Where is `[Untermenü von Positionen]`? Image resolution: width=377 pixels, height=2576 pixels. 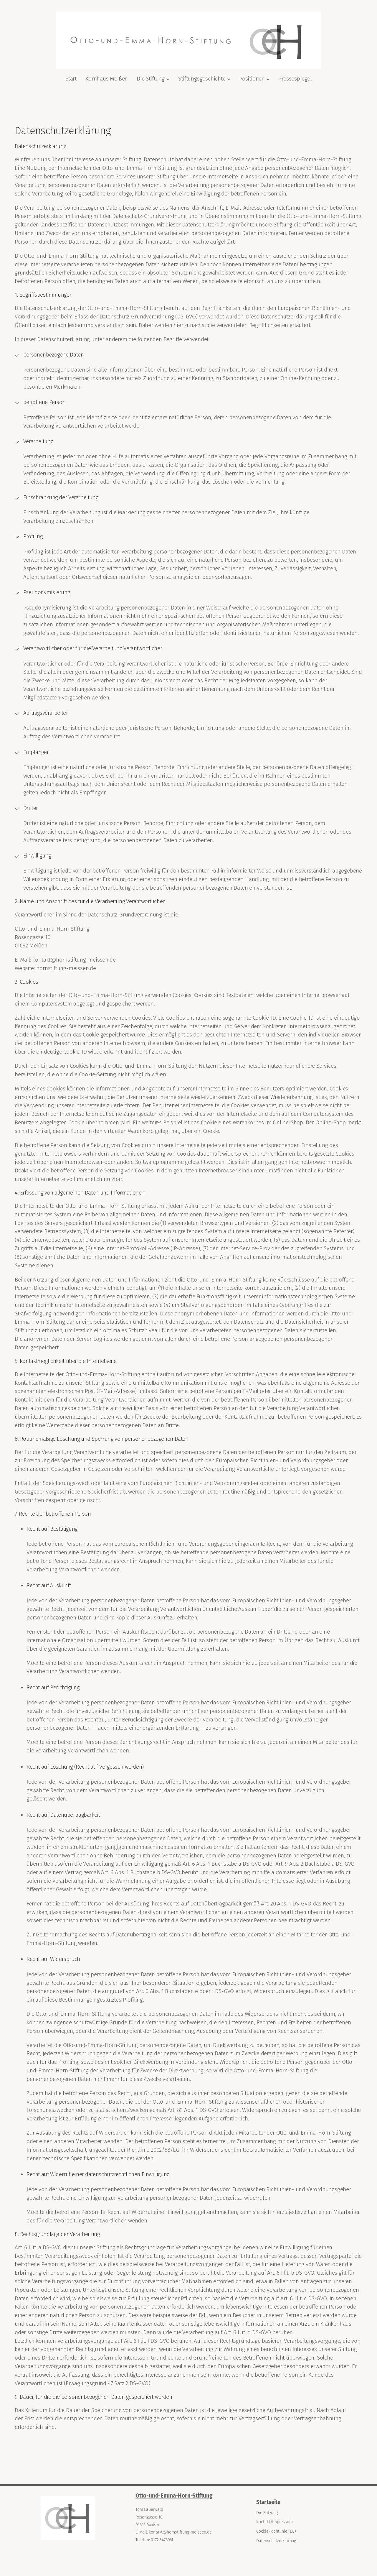
[Untermenü von Positionen] is located at coordinates (268, 78).